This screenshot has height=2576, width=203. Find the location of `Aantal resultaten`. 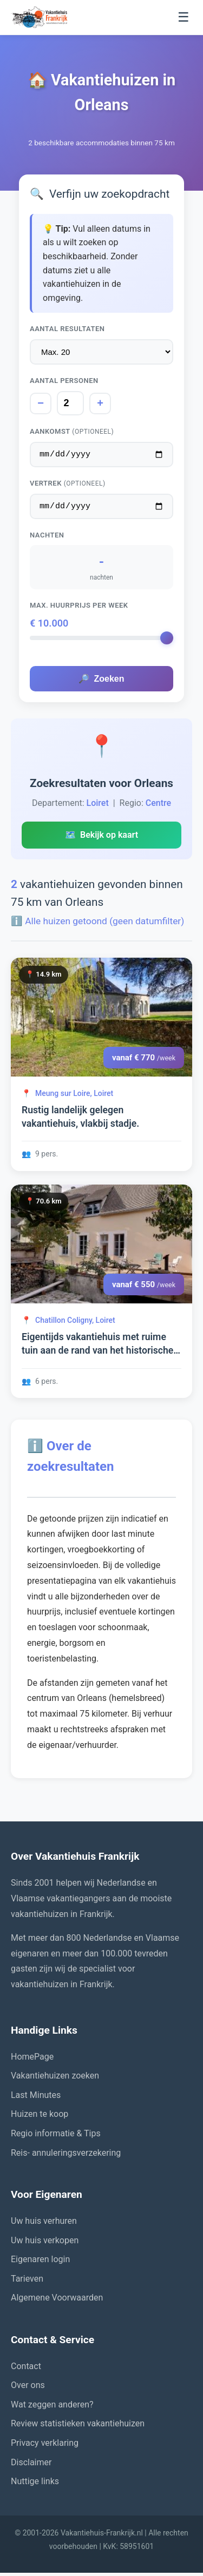

Aantal resultaten is located at coordinates (67, 329).